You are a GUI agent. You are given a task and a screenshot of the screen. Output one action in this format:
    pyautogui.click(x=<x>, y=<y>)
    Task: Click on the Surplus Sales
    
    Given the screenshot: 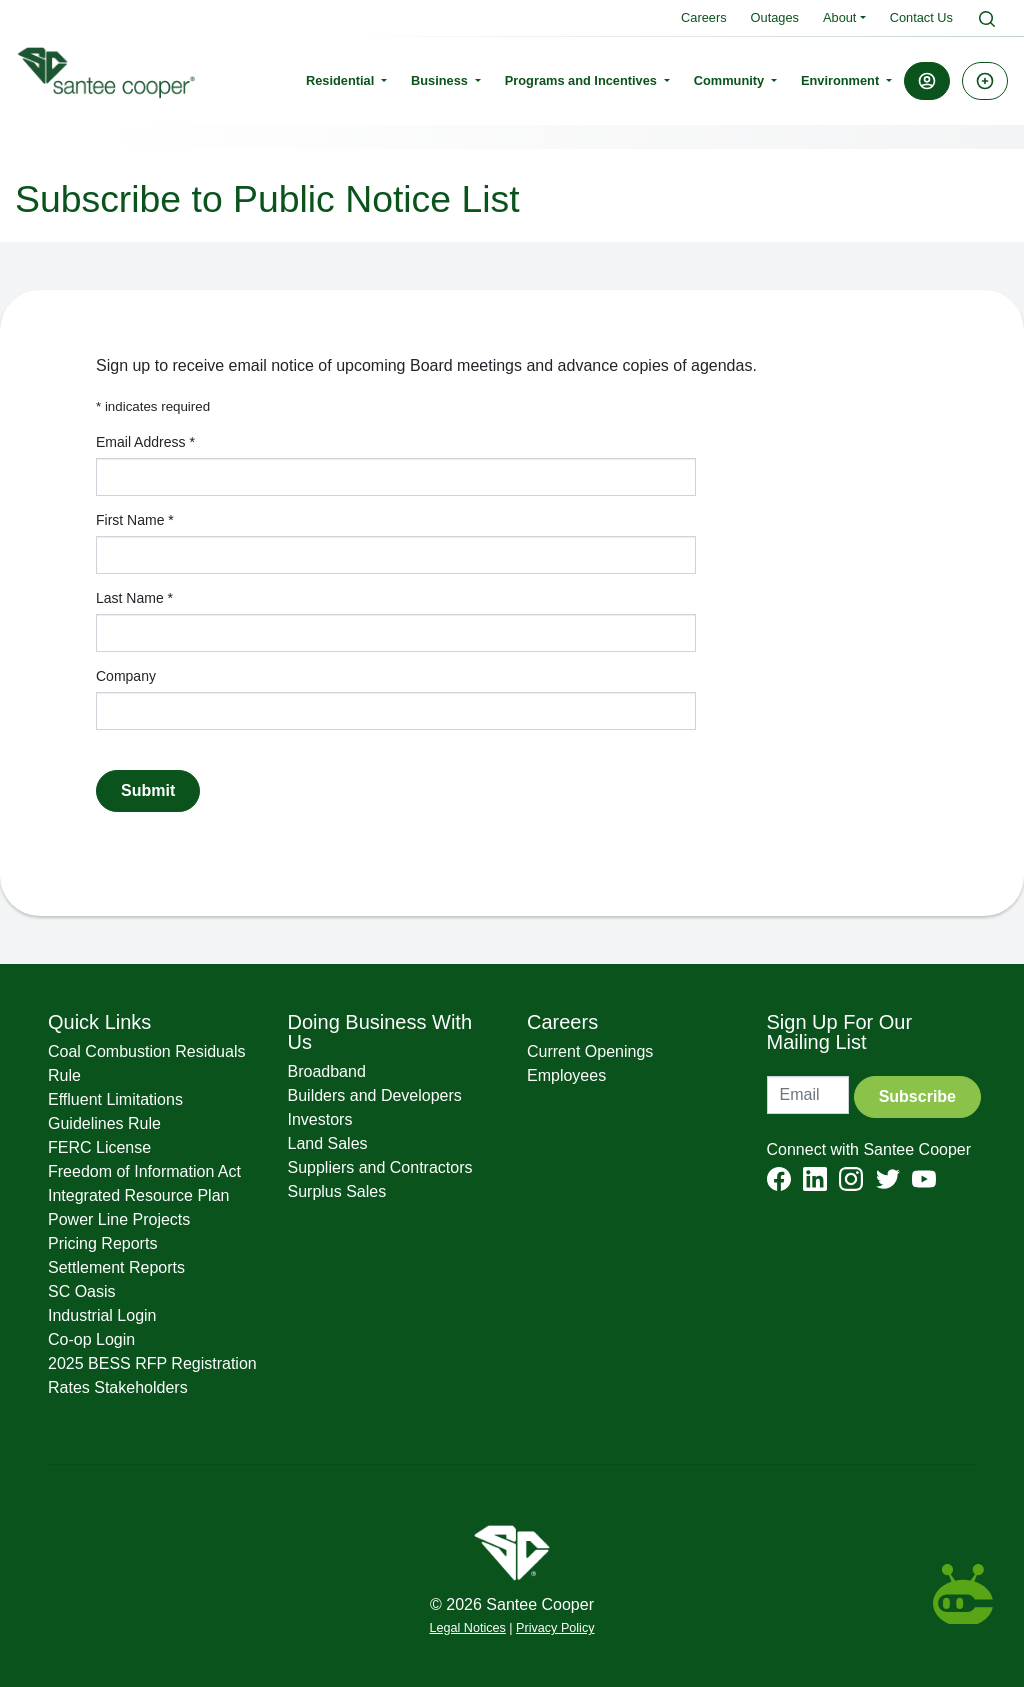 What is the action you would take?
    pyautogui.click(x=337, y=1191)
    